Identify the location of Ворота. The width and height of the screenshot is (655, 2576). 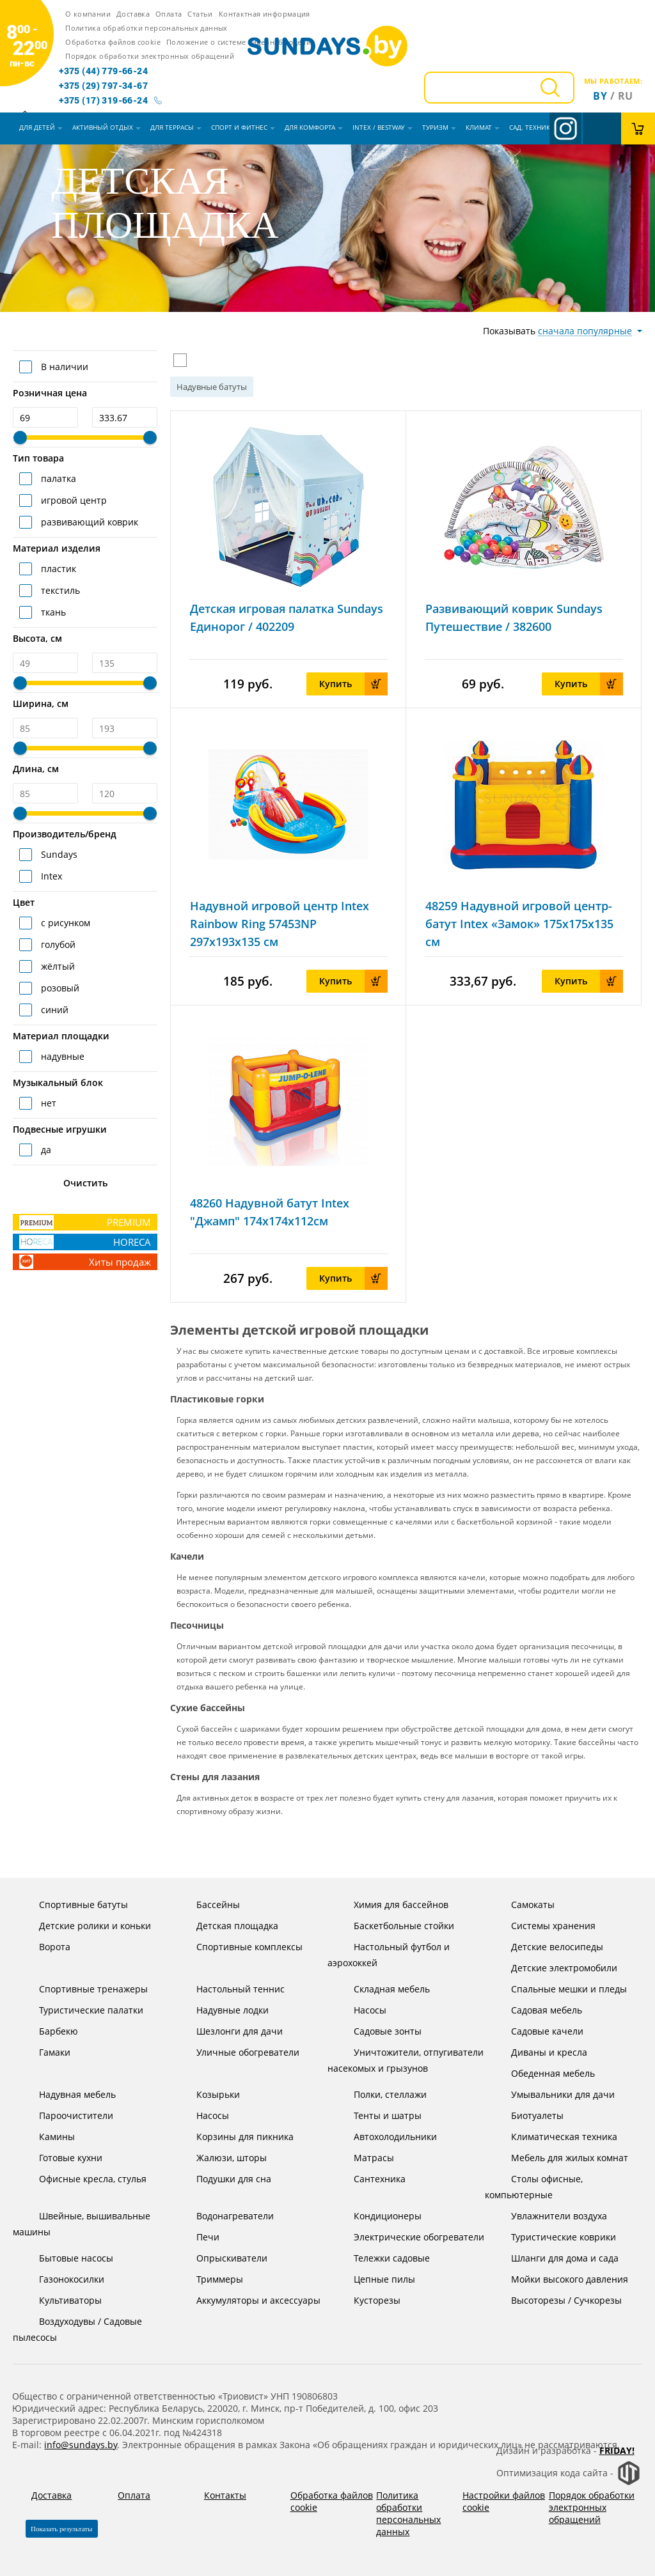
(44, 1947).